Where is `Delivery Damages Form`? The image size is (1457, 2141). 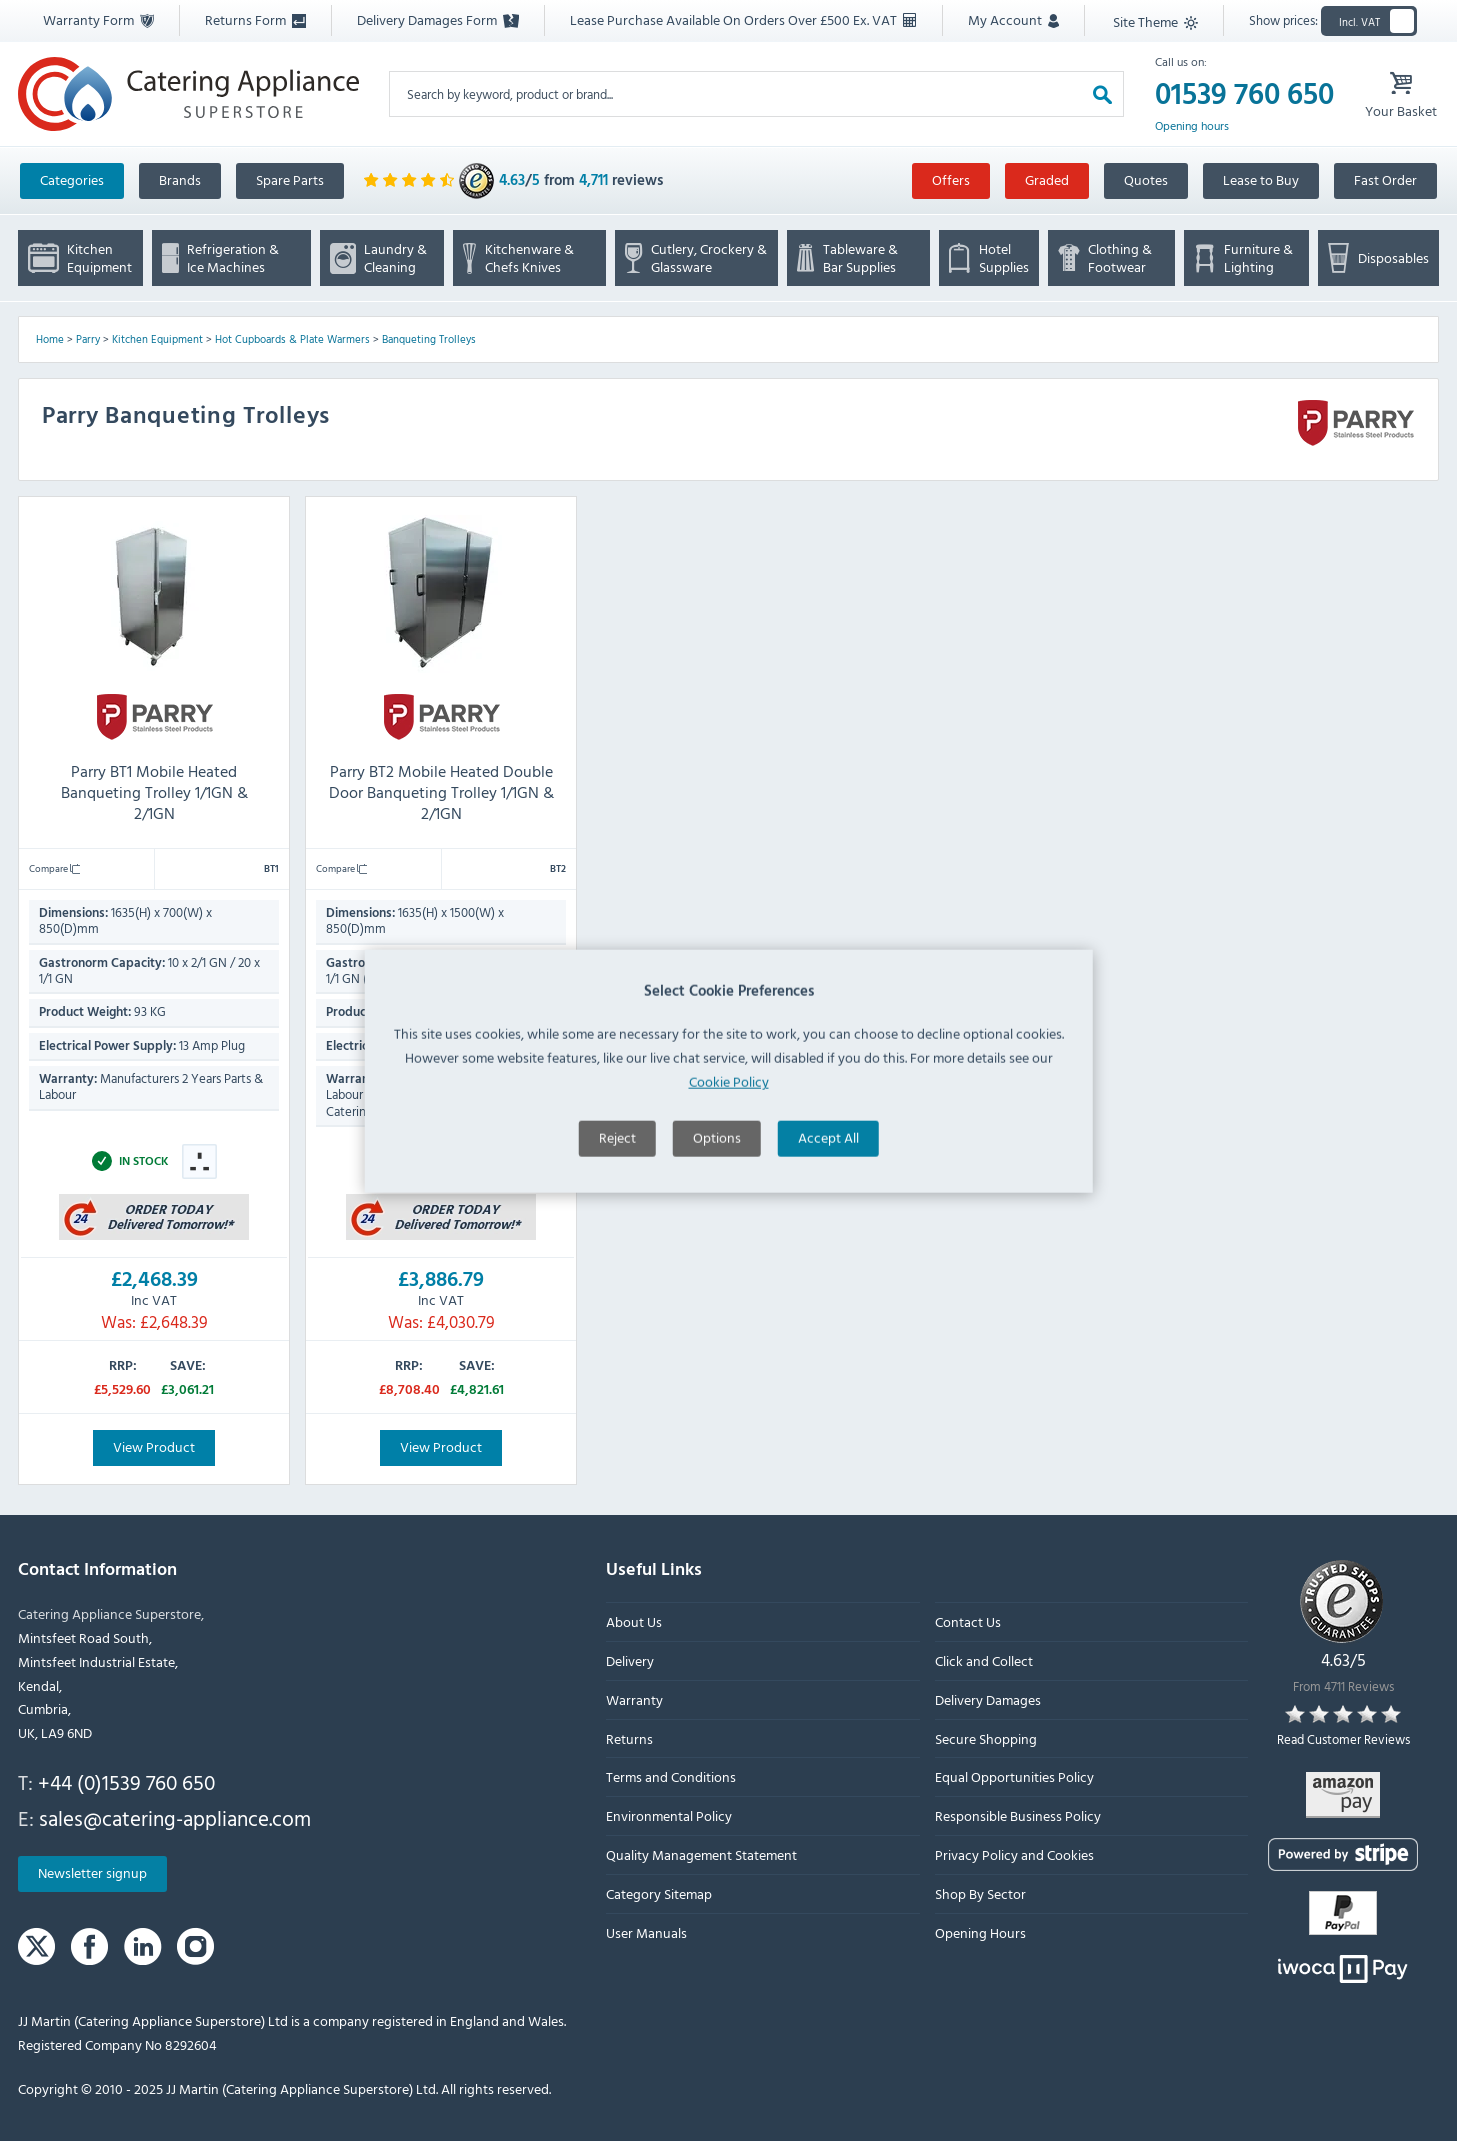
Delivery Damages Form is located at coordinates (438, 19).